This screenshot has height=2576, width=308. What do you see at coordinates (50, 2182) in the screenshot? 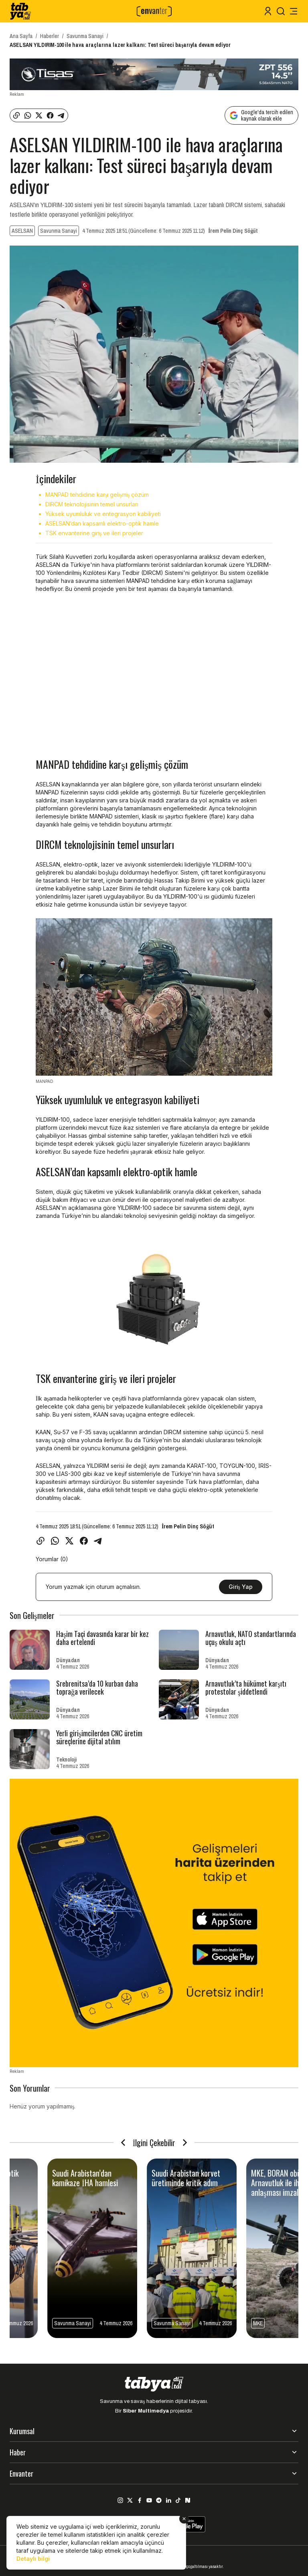
I see `TAYFUN BLOK-3 test atışında hareketli hedefi tam isabetle vurdu` at bounding box center [50, 2182].